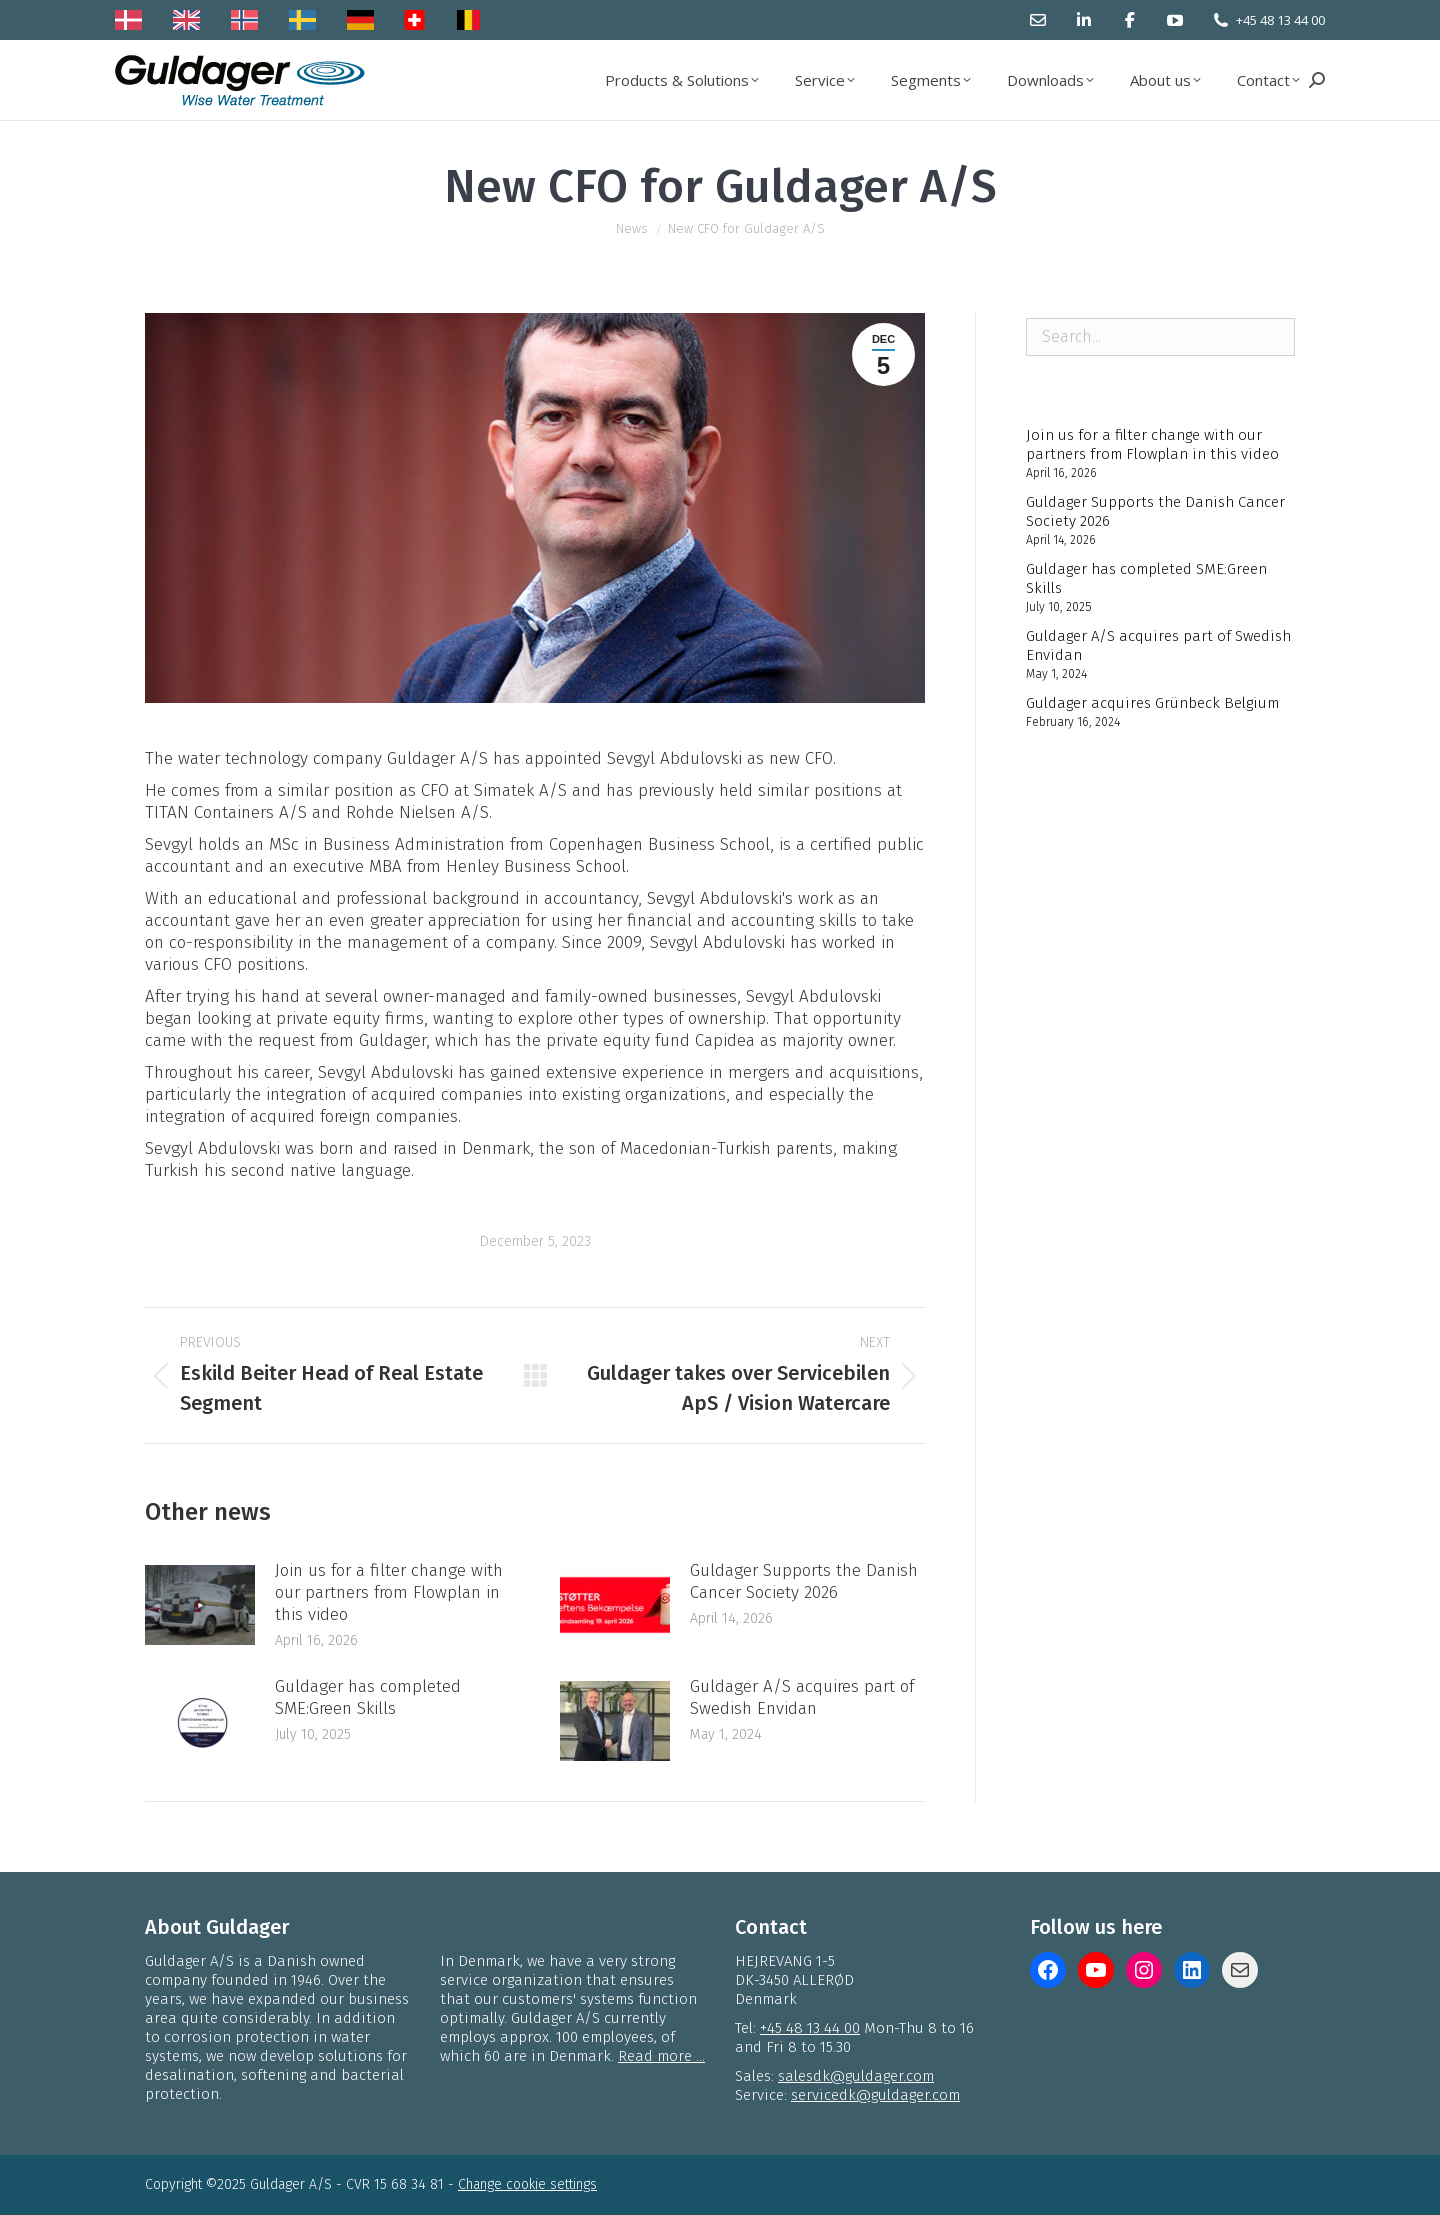 This screenshot has width=1440, height=2215. Describe the element at coordinates (875, 2095) in the screenshot. I see `servicedk@guldager.com` at that location.